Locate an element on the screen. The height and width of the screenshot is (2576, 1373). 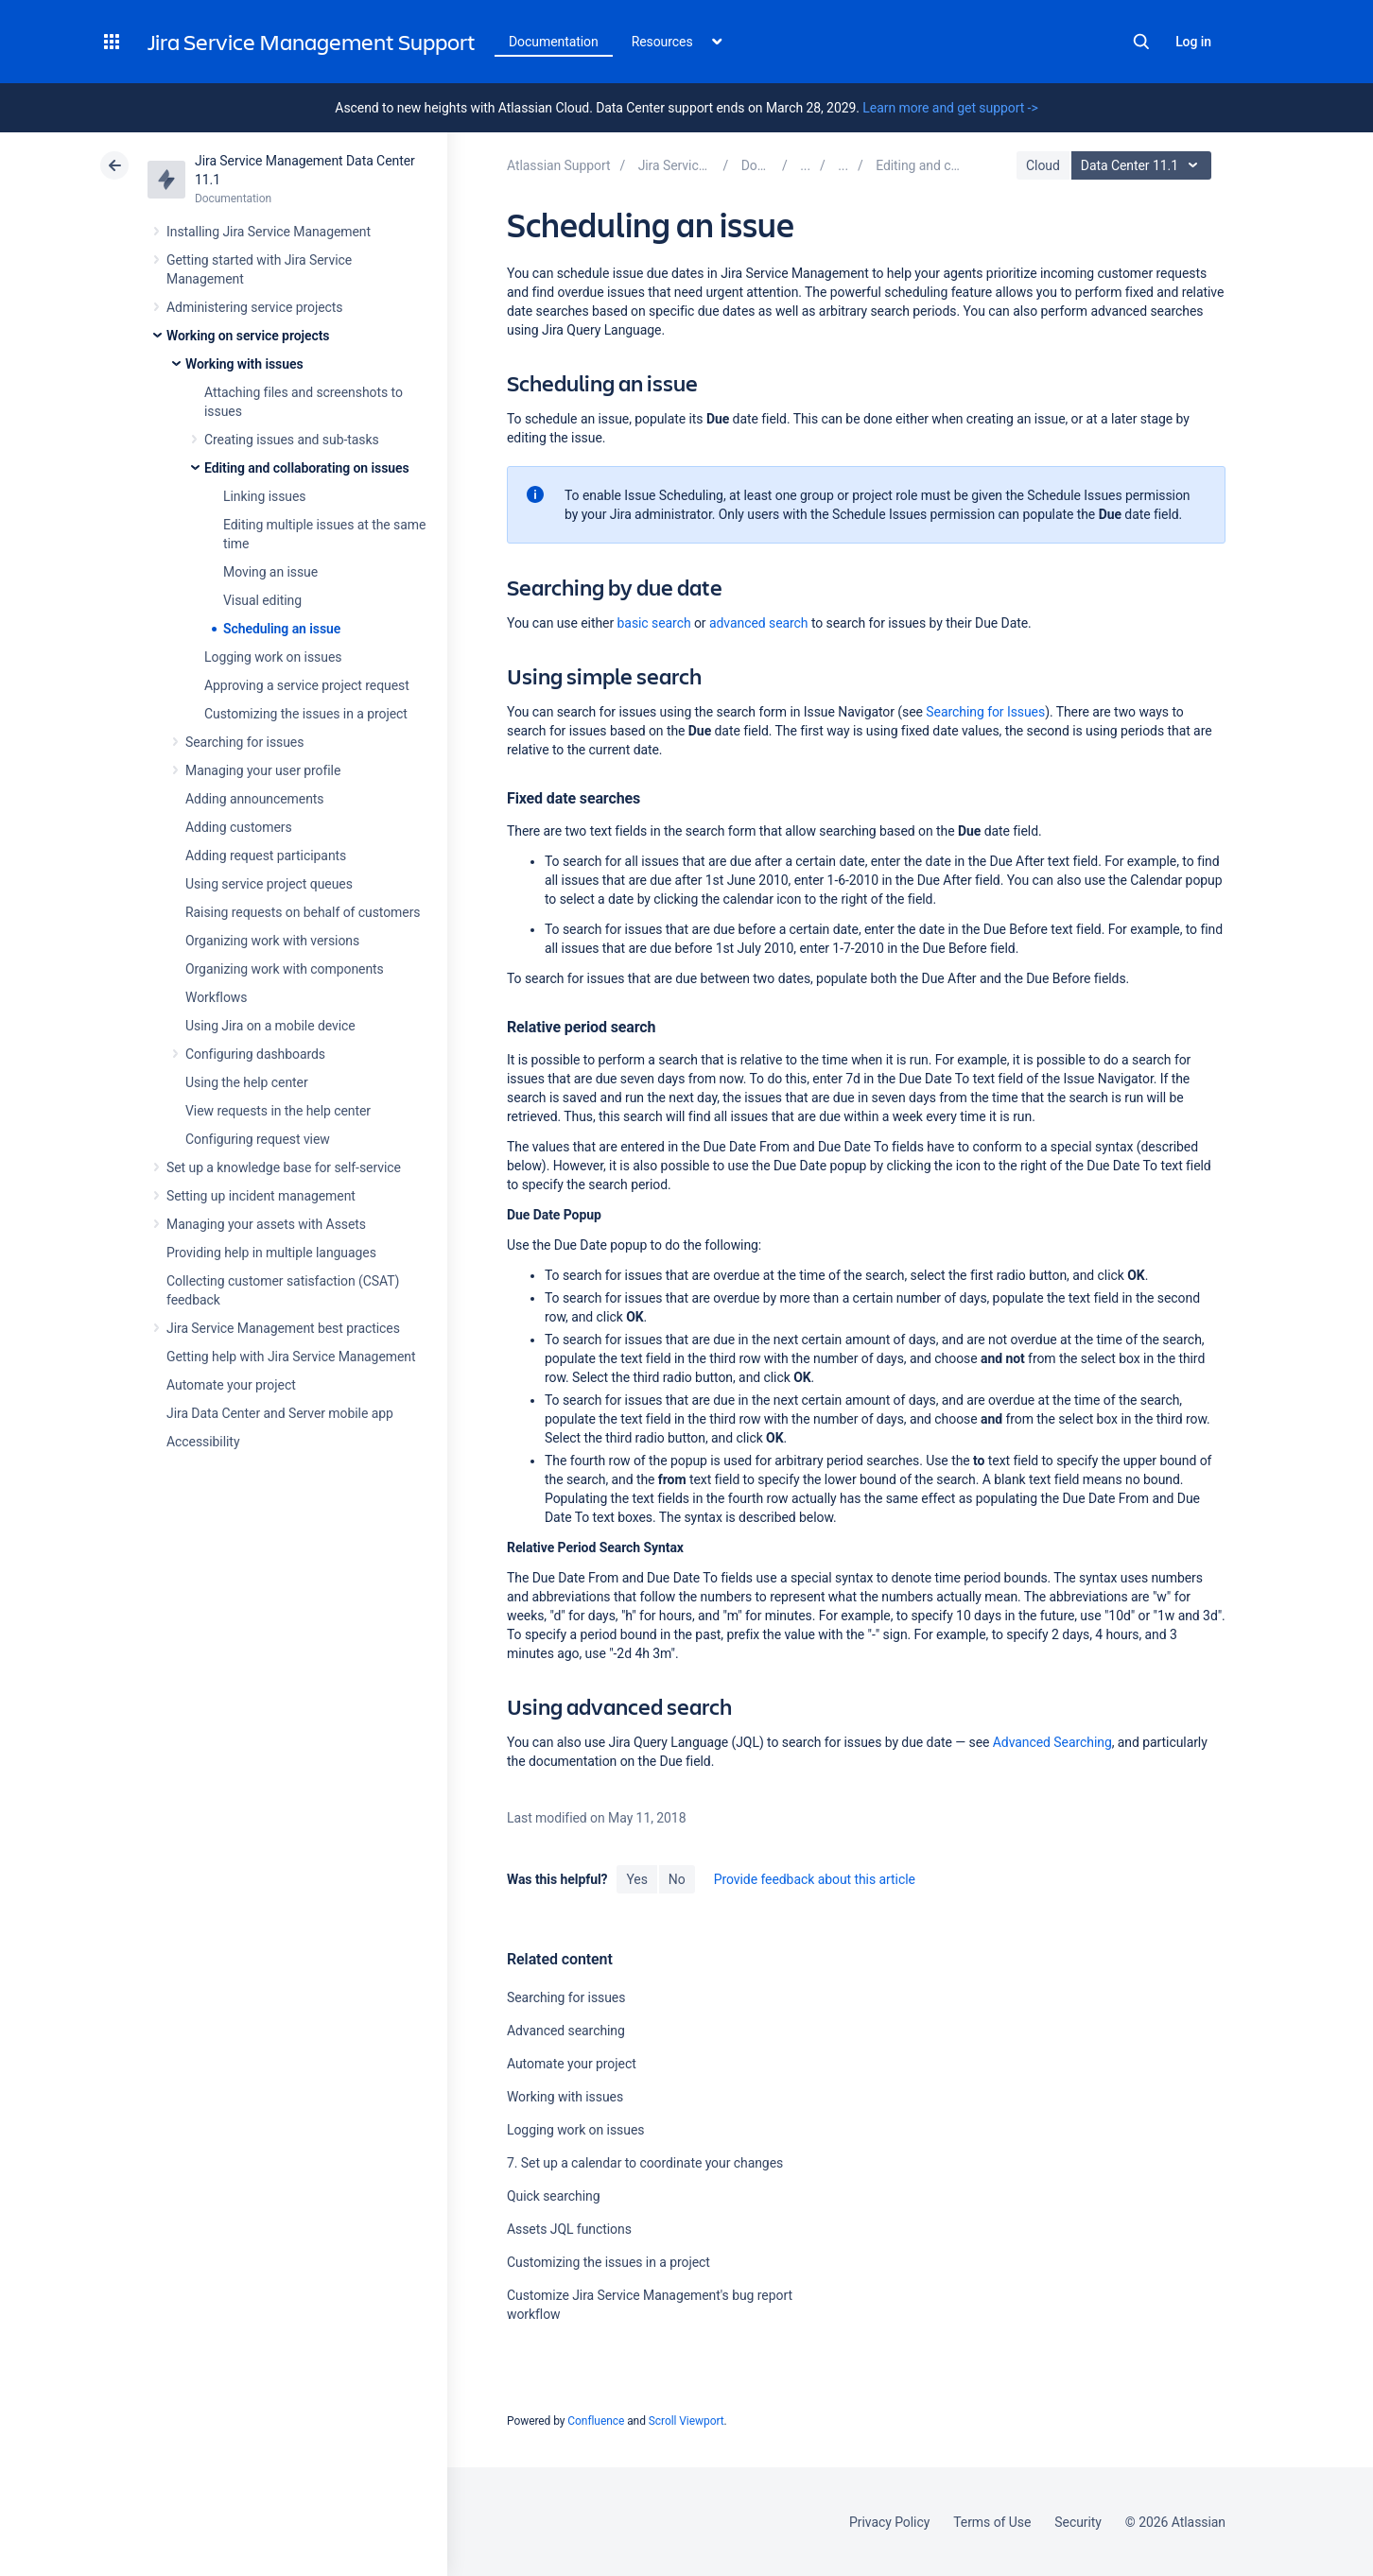
Adding customers is located at coordinates (238, 827).